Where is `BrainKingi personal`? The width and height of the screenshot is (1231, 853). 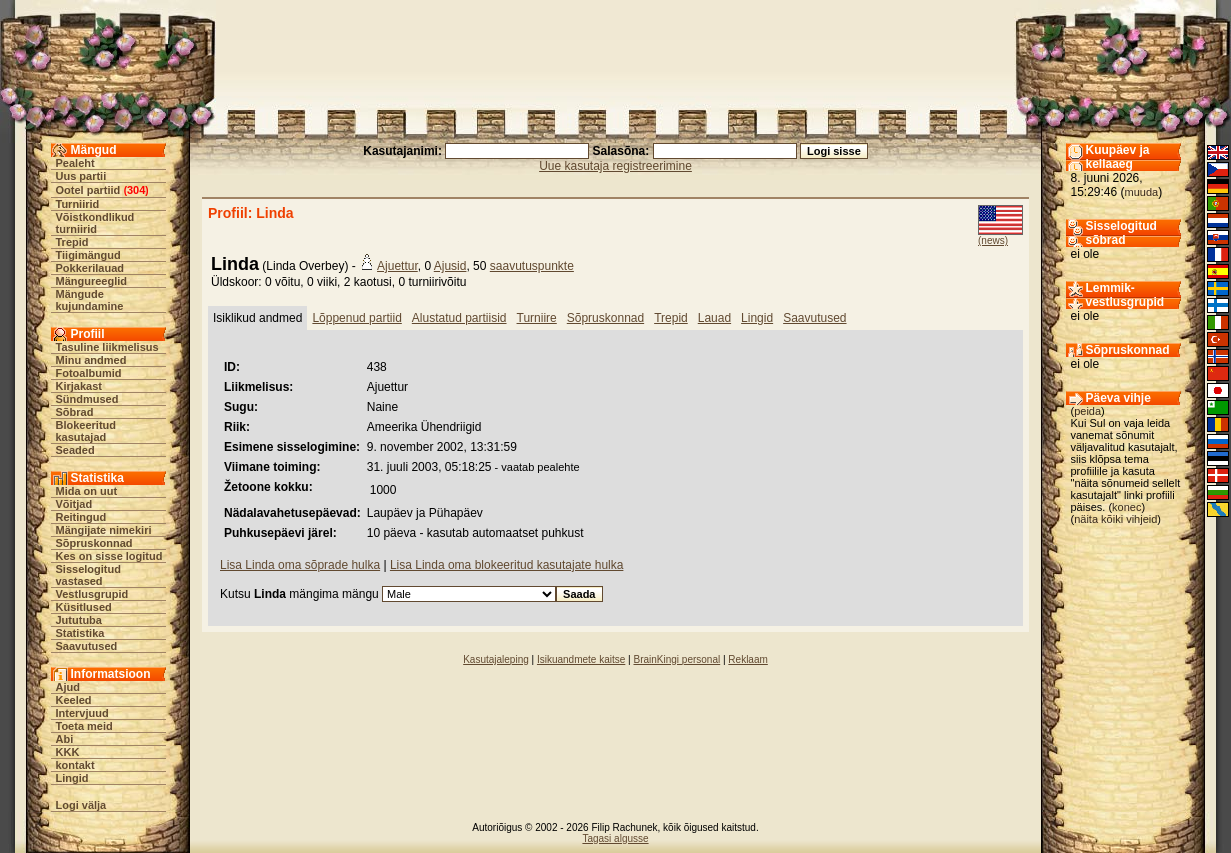
BrainKingi personal is located at coordinates (676, 659).